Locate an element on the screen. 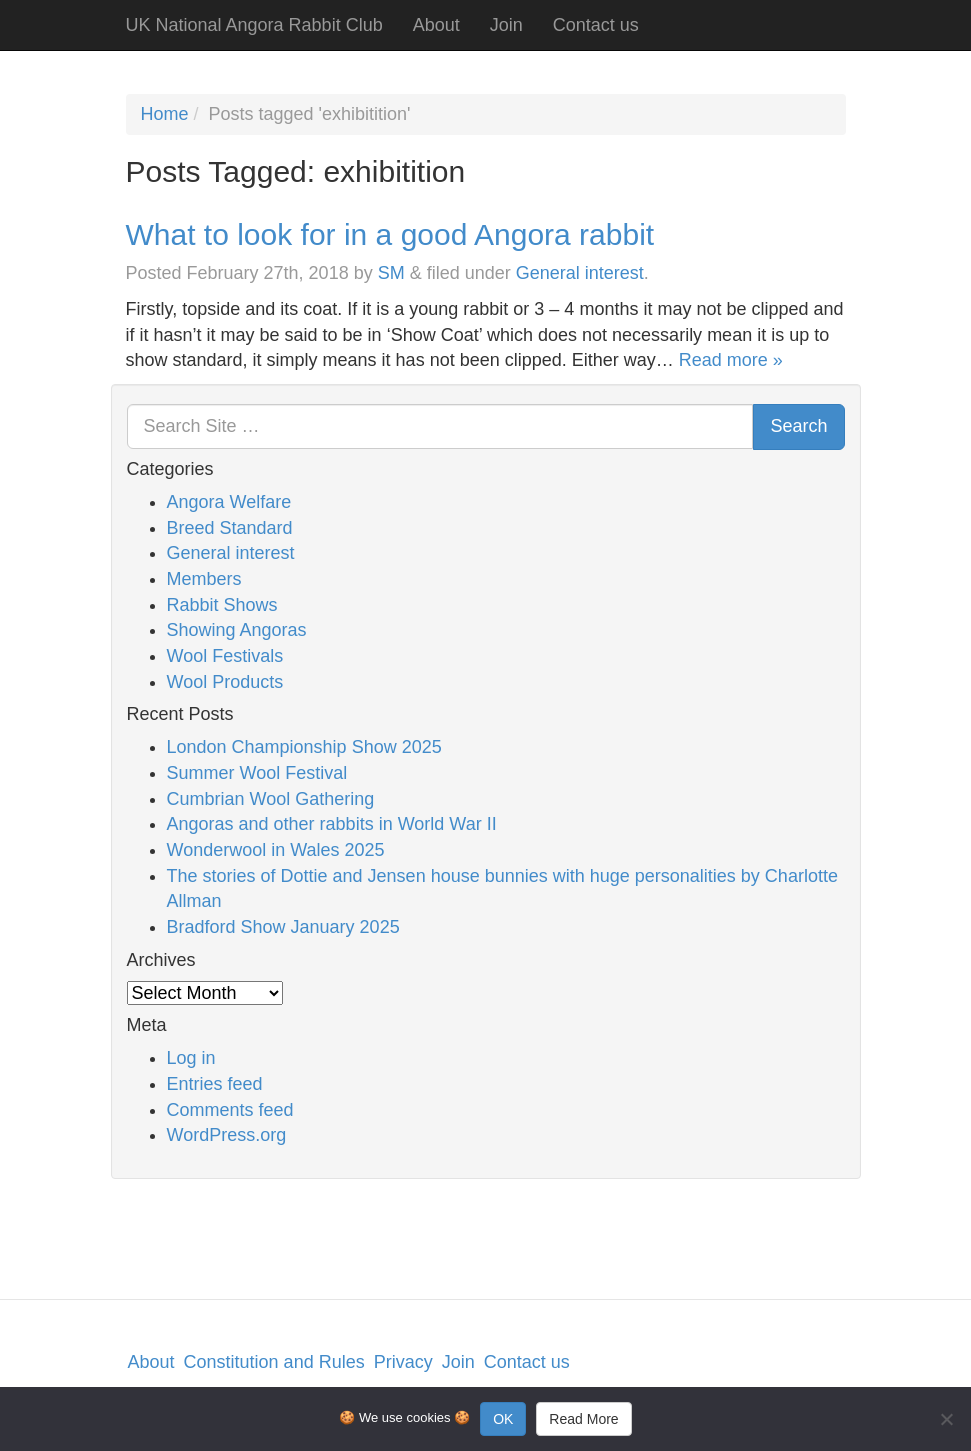  Breed Standard is located at coordinates (230, 528).